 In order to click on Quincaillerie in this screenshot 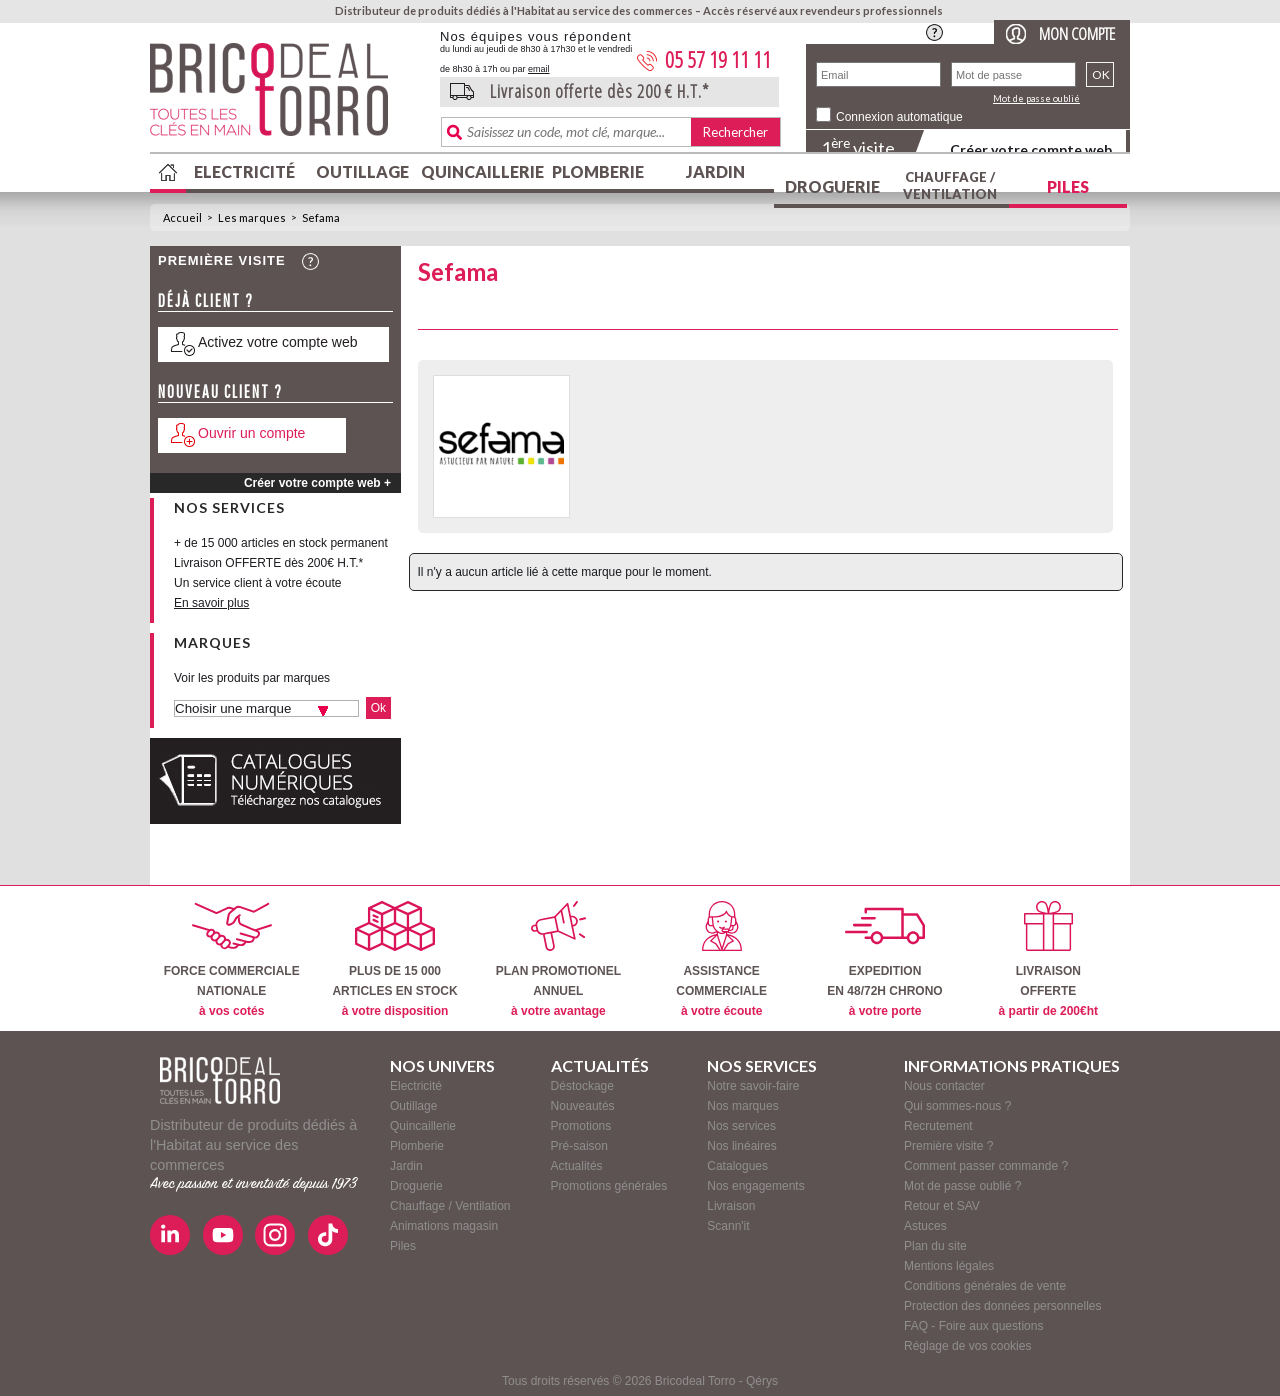, I will do `click(480, 171)`.